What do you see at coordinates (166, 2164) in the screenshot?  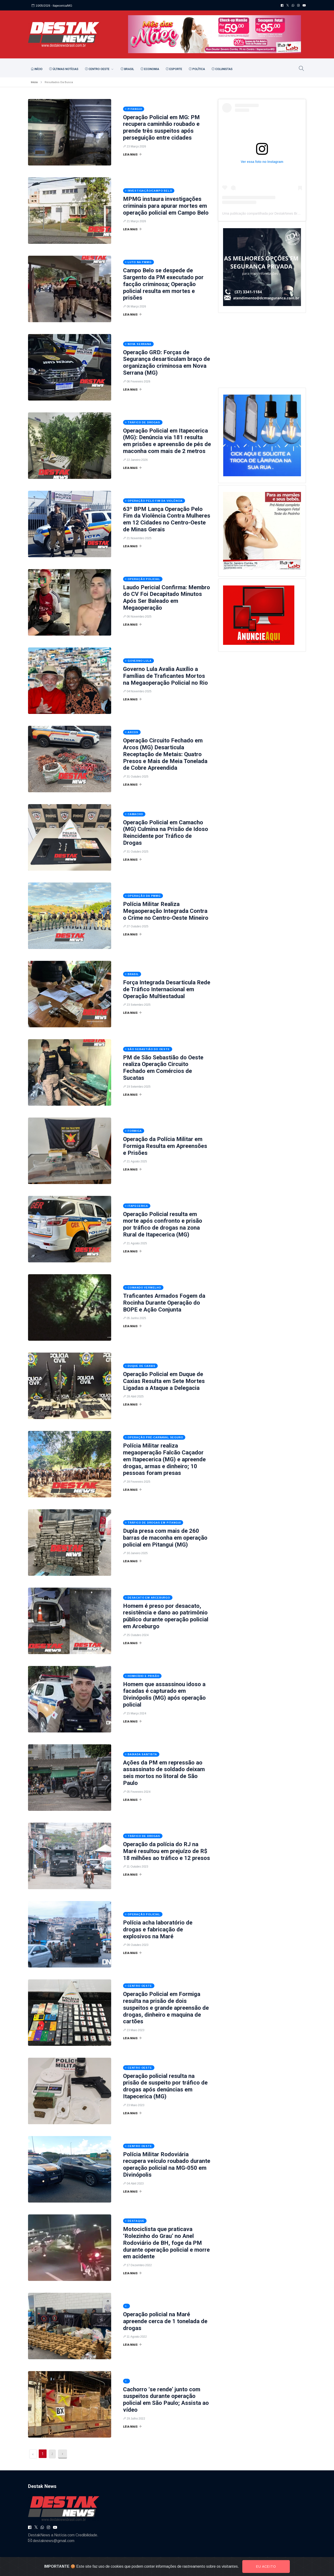 I see `Polícia Militar Rodoviária recupera veículo roubado durante operação policial na MG-050 em Divinópolis` at bounding box center [166, 2164].